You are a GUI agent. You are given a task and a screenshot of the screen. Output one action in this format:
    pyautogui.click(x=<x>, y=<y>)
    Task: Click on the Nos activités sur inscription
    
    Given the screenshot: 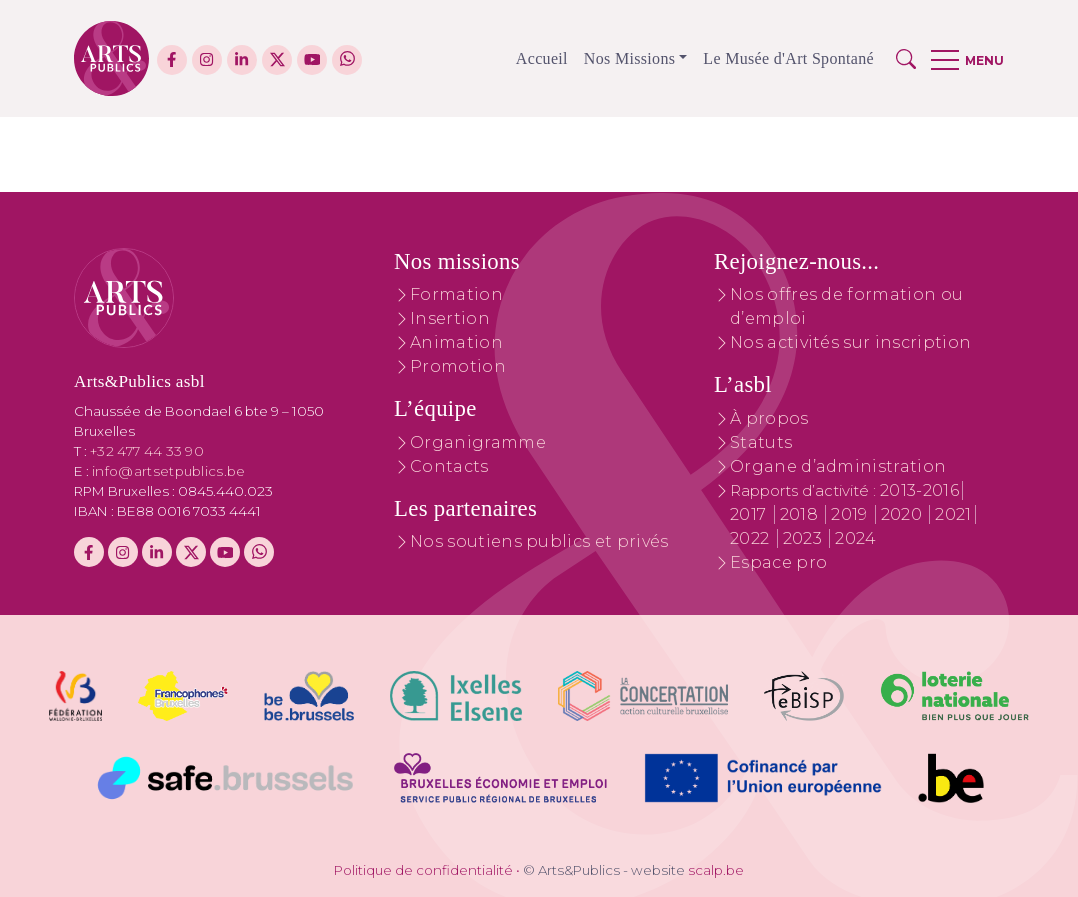 What is the action you would take?
    pyautogui.click(x=850, y=342)
    